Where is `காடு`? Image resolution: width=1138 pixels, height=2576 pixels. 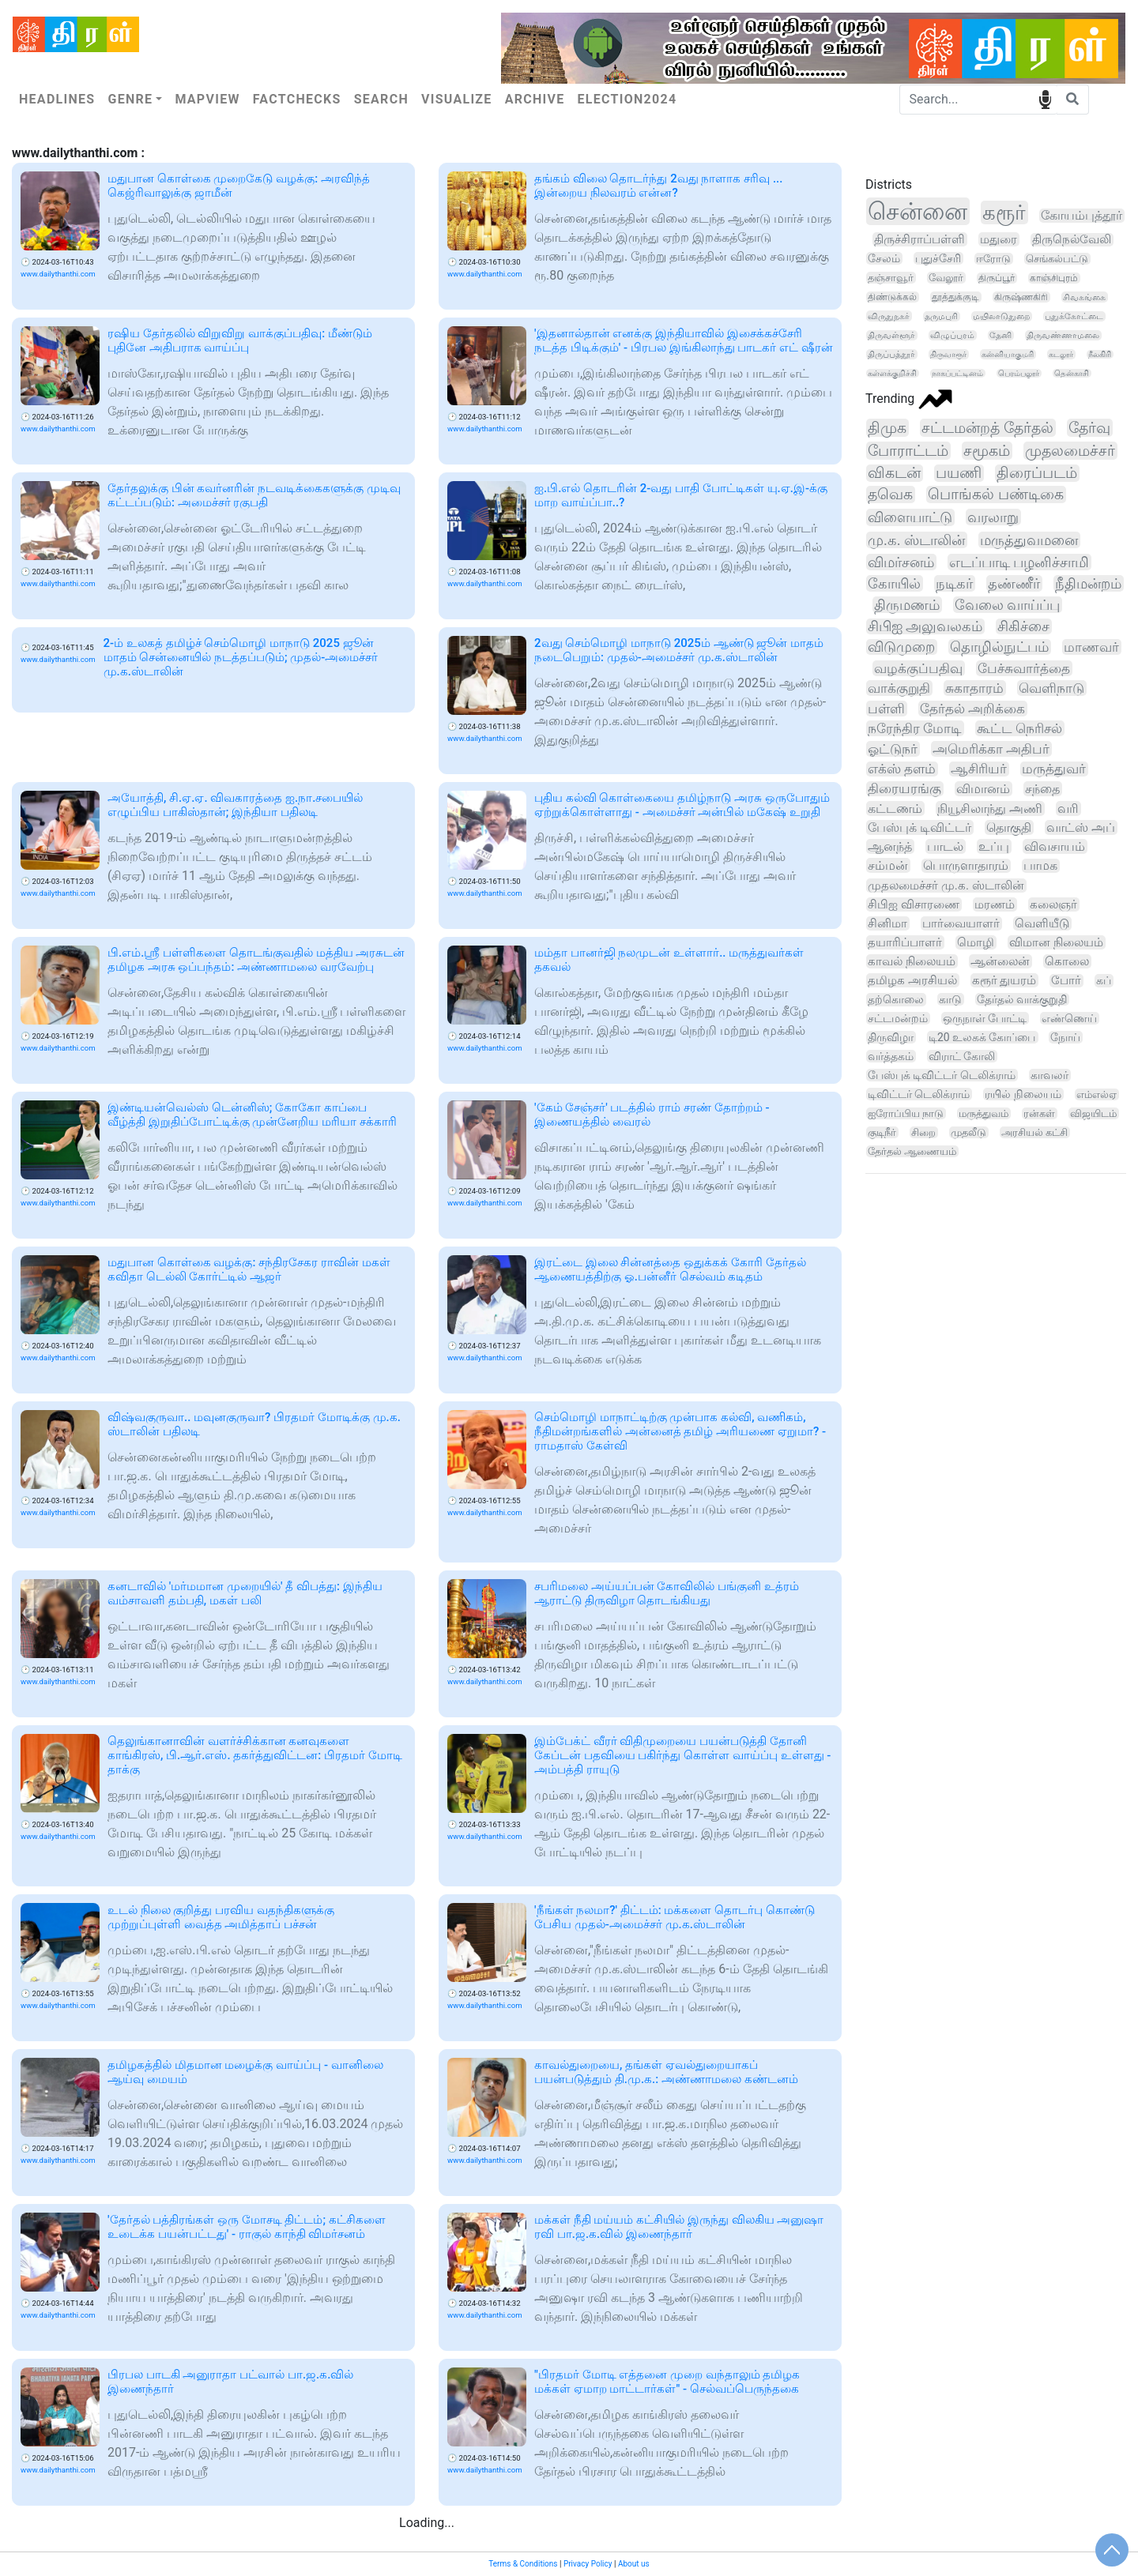 காடு is located at coordinates (950, 999).